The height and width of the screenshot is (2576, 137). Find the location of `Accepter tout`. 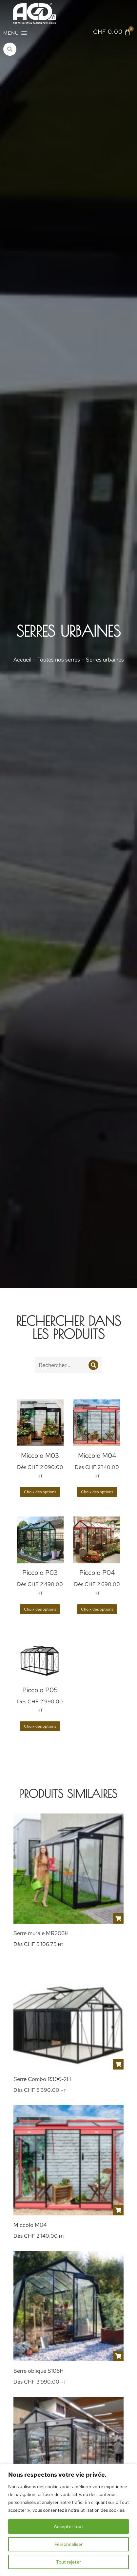

Accepter tout is located at coordinates (68, 2526).